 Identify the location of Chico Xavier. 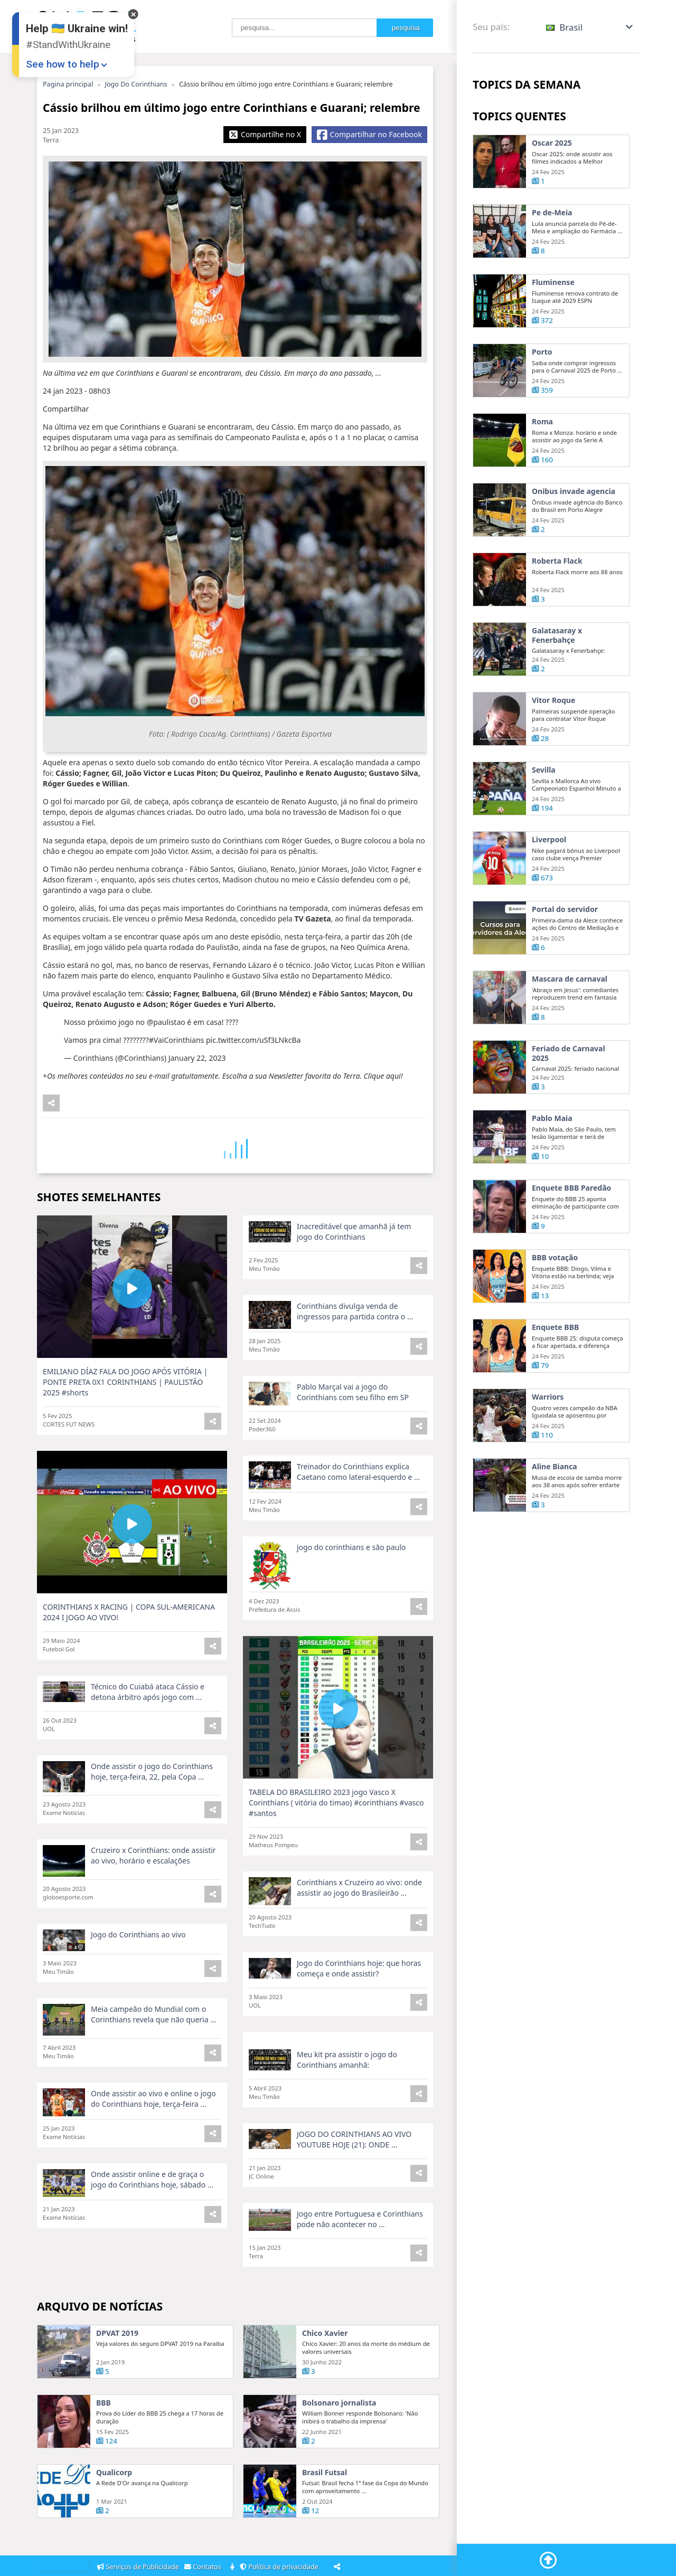
(325, 2380).